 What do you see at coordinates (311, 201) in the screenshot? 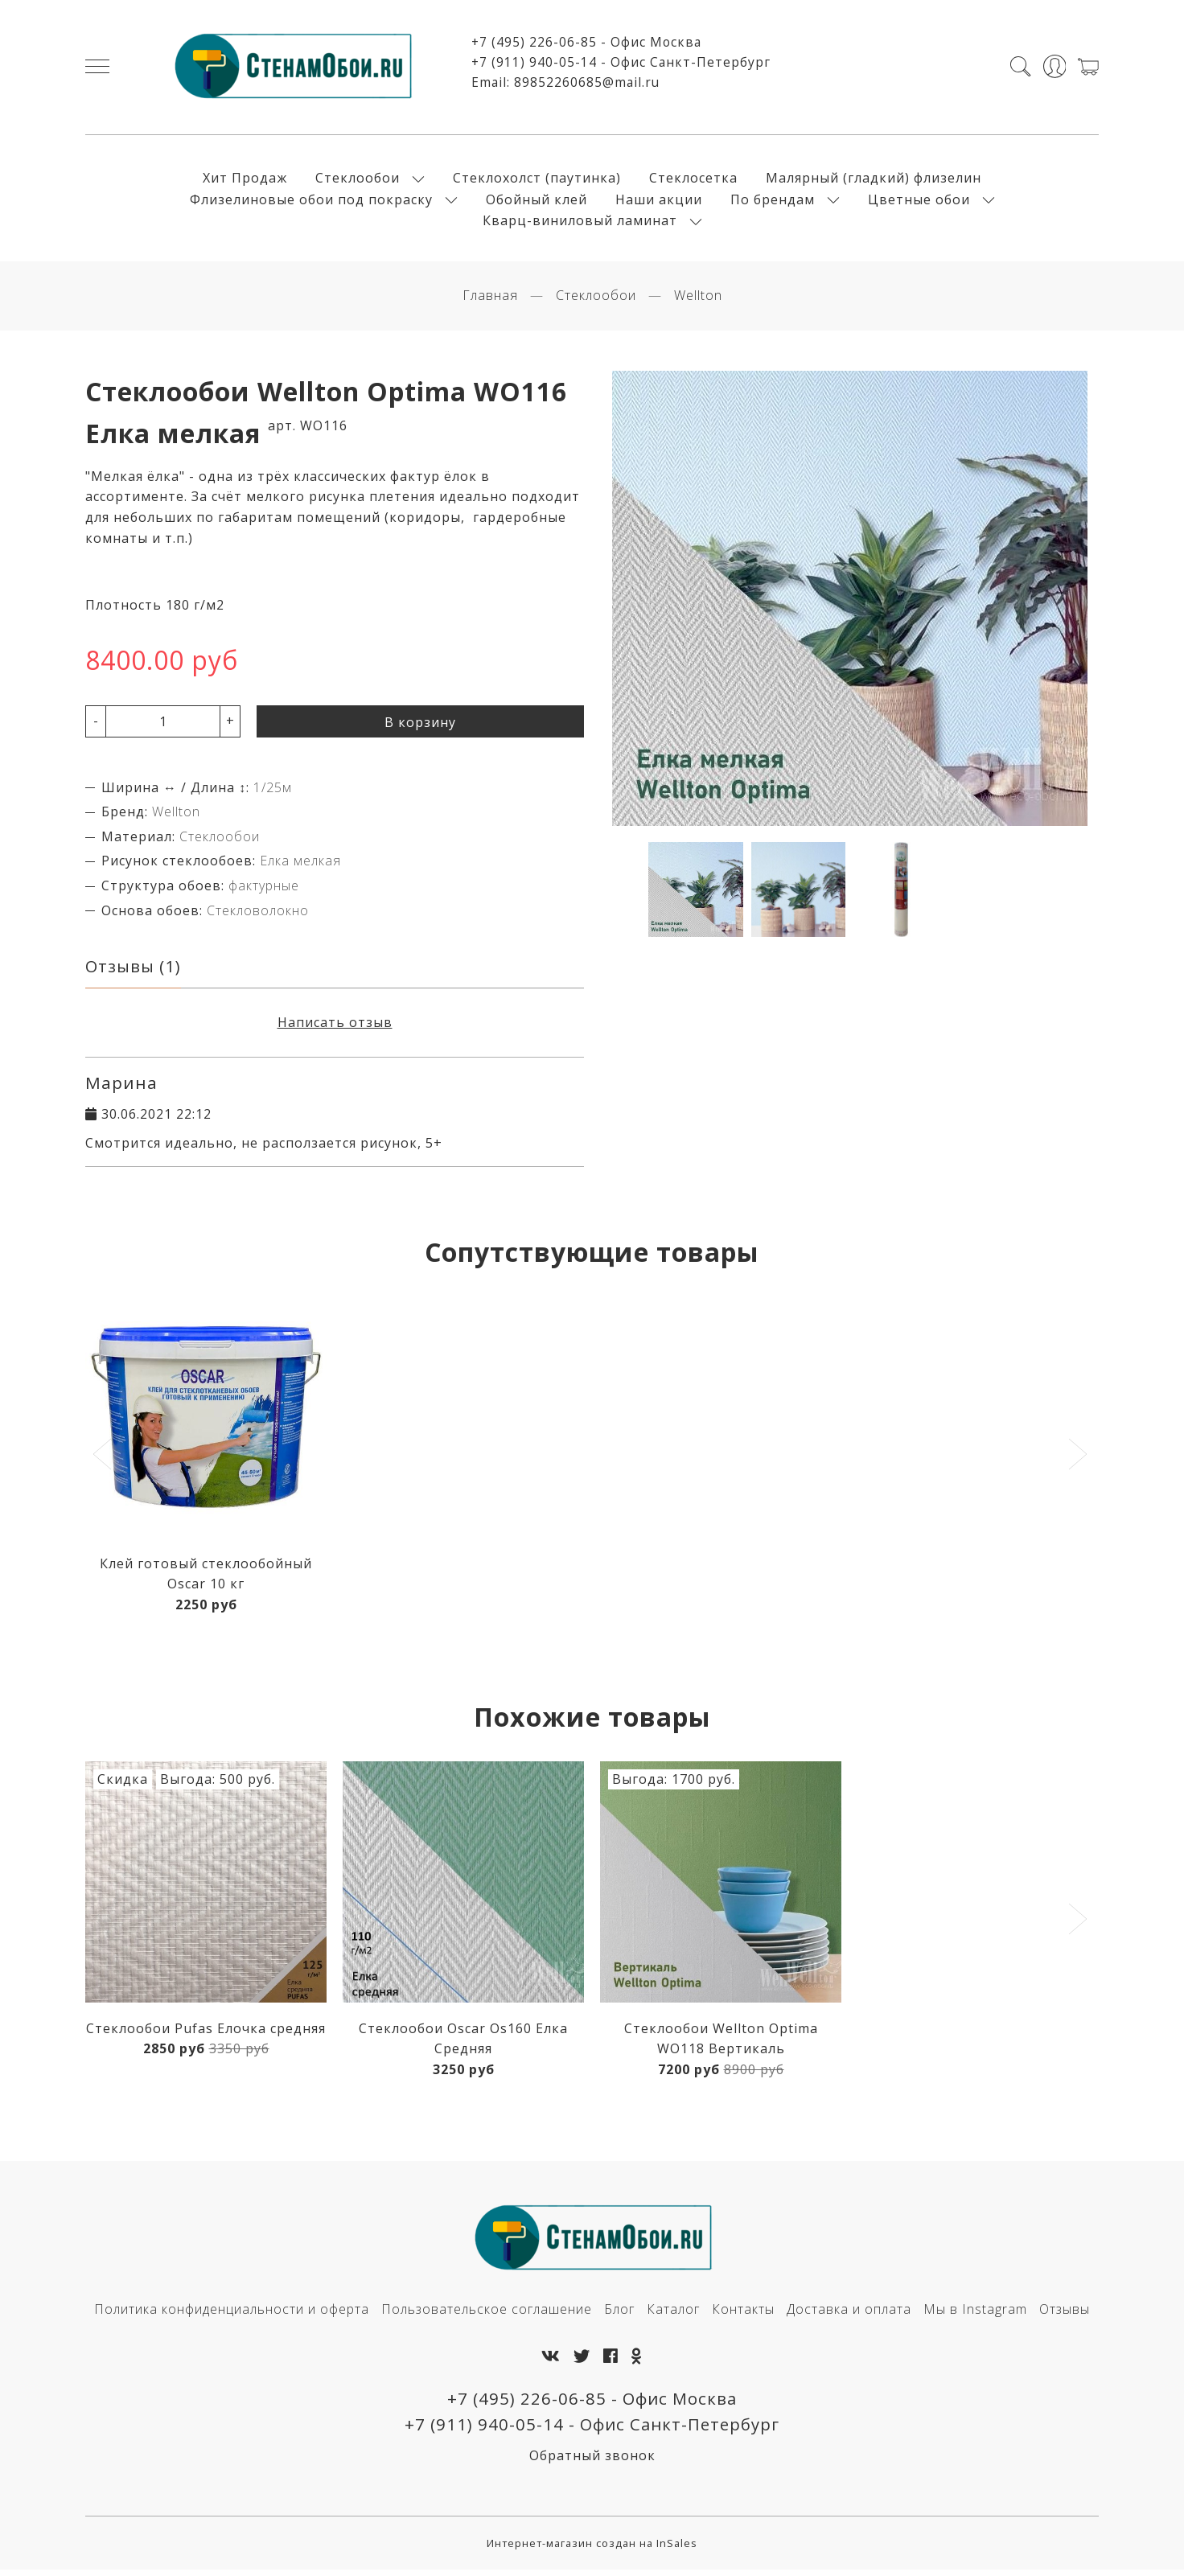
I see `Флизелиновые обои под покраску` at bounding box center [311, 201].